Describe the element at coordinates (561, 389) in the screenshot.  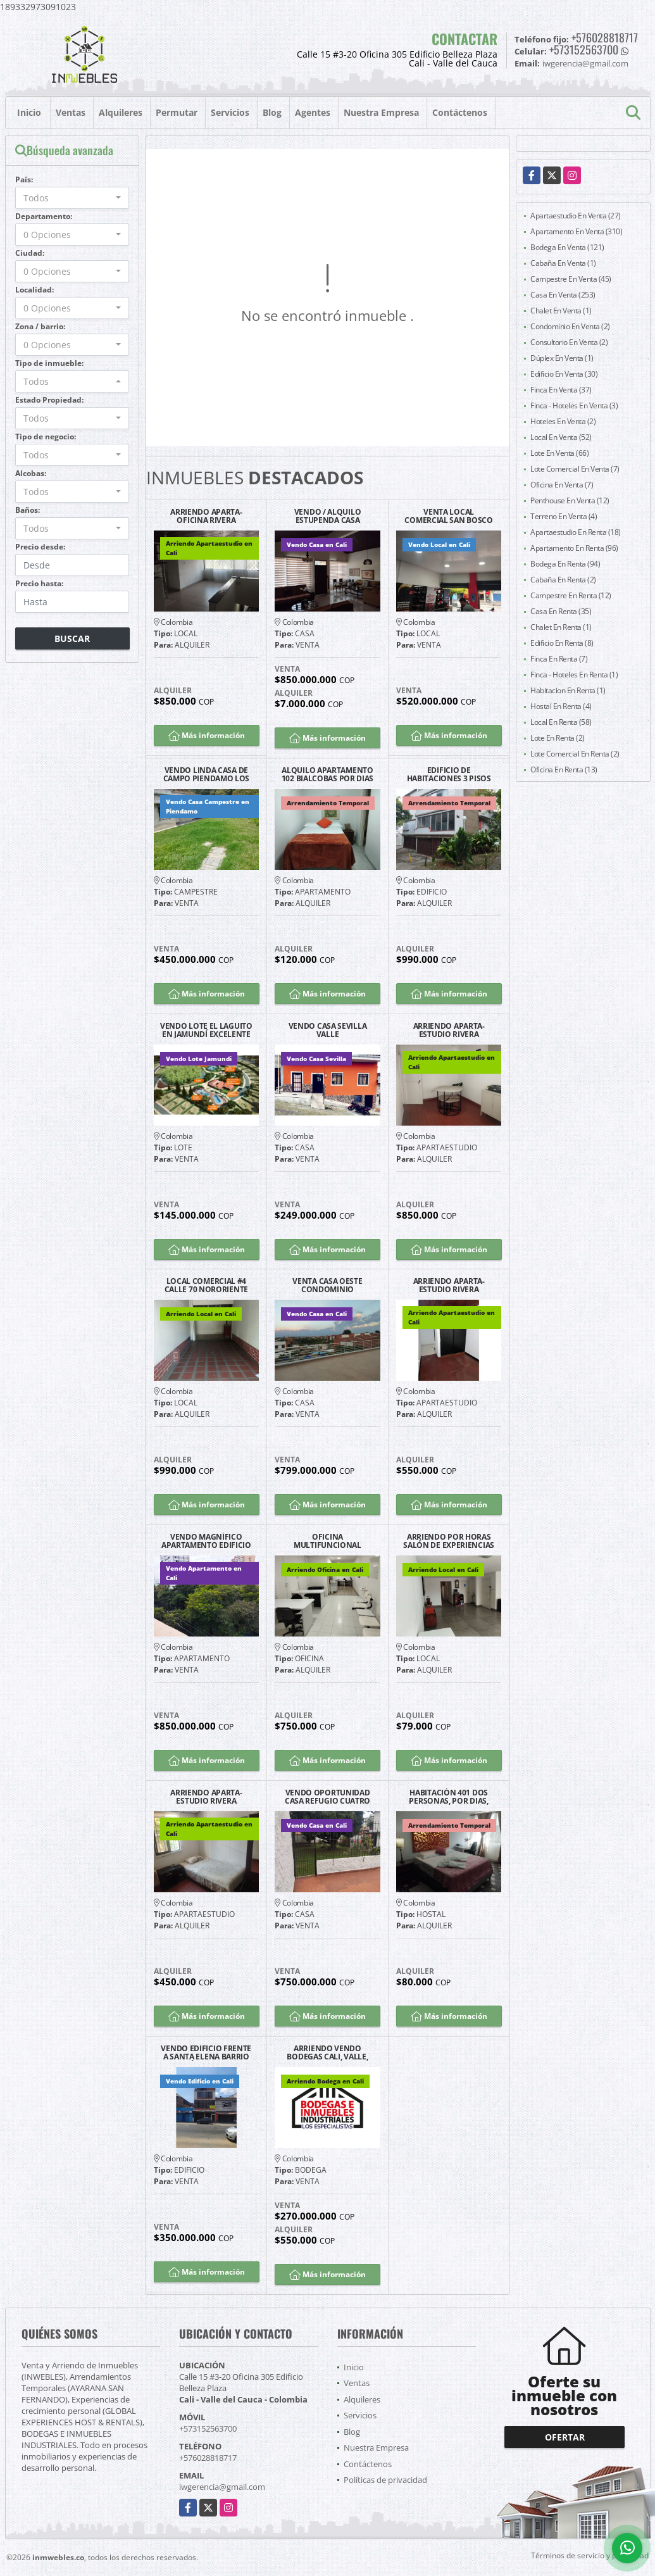
I see `Finca En Venta (37)` at that location.